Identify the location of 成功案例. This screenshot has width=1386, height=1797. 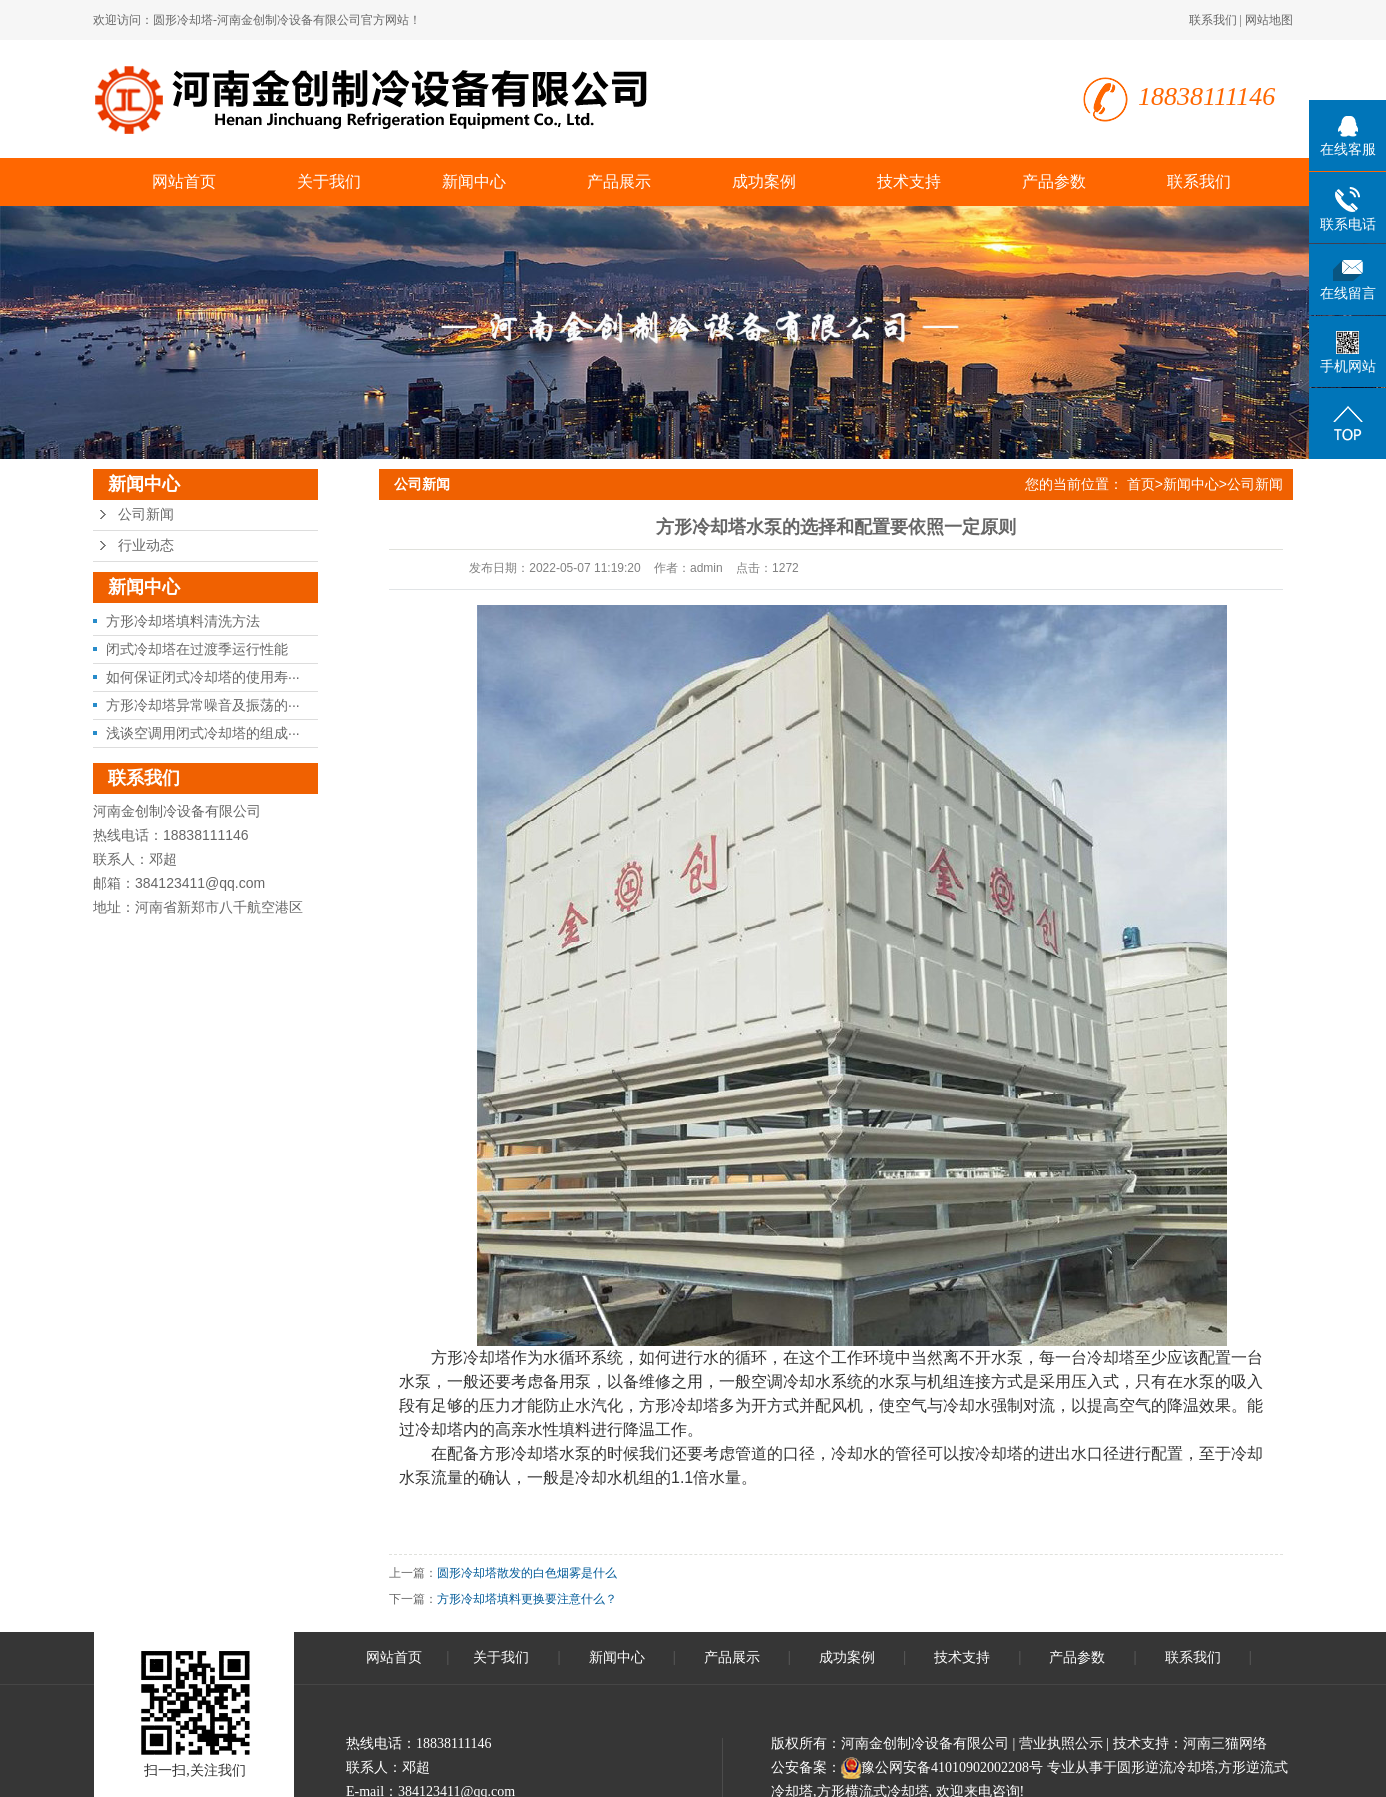
(764, 181).